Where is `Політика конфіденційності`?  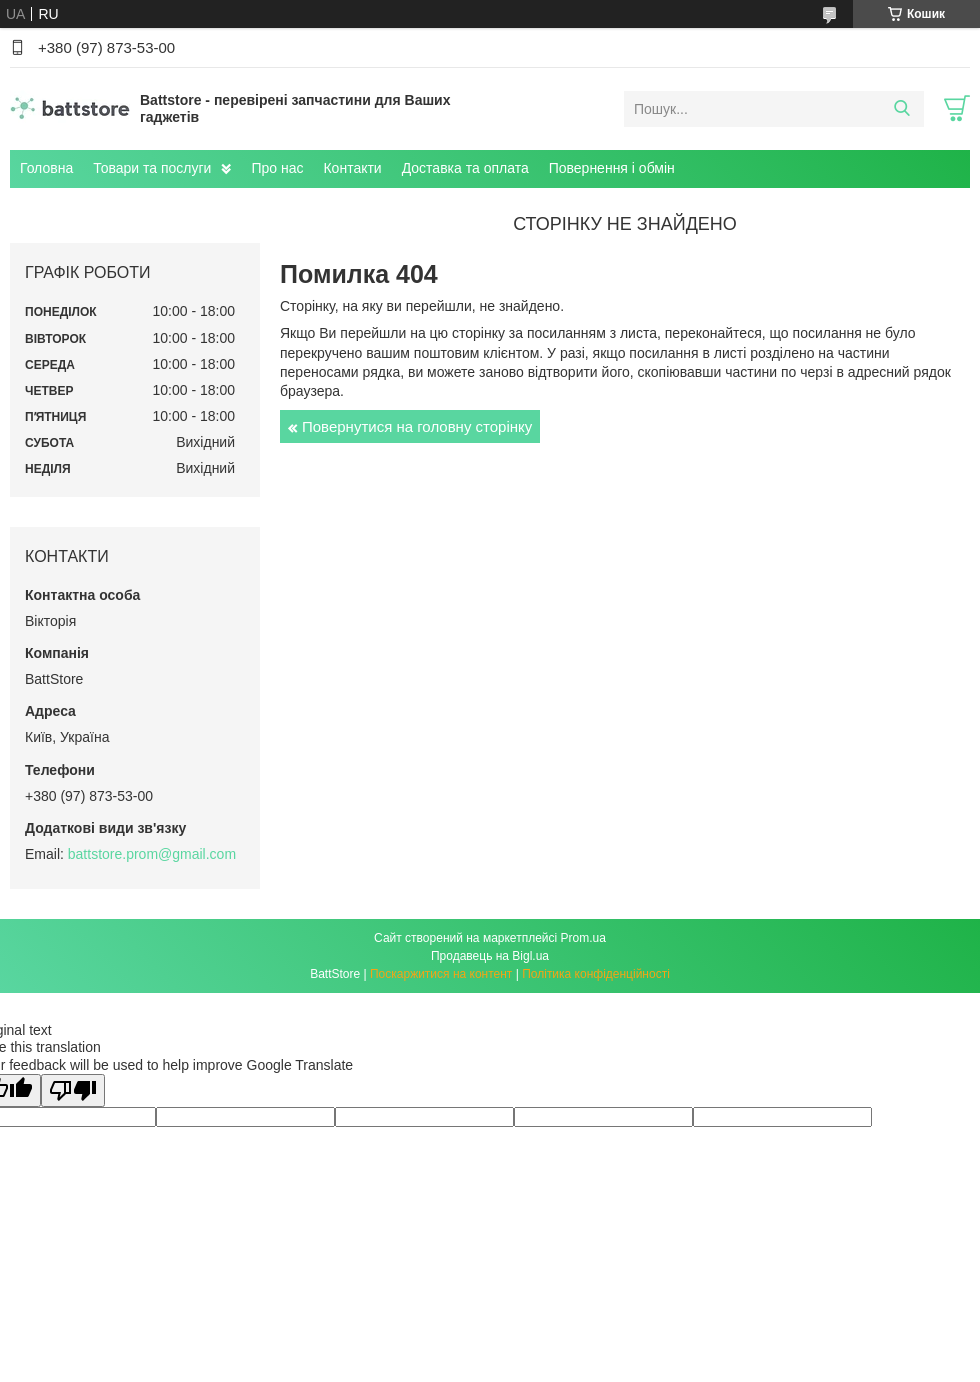
Політика конфіденційності is located at coordinates (596, 974).